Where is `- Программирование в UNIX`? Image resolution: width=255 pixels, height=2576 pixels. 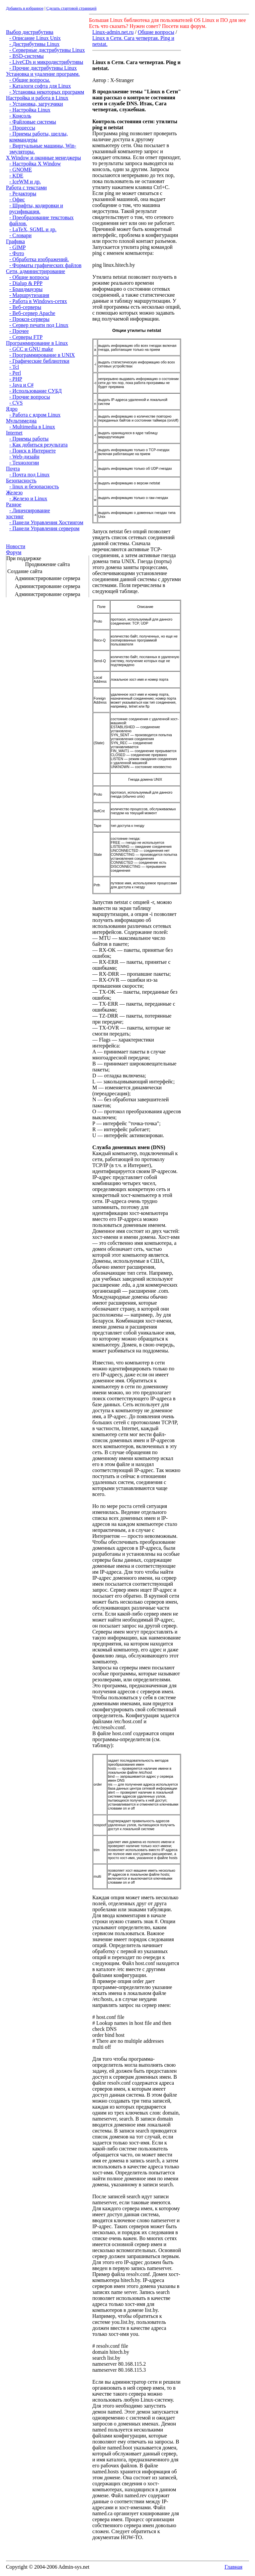
- Программирование в UNIX is located at coordinates (42, 355).